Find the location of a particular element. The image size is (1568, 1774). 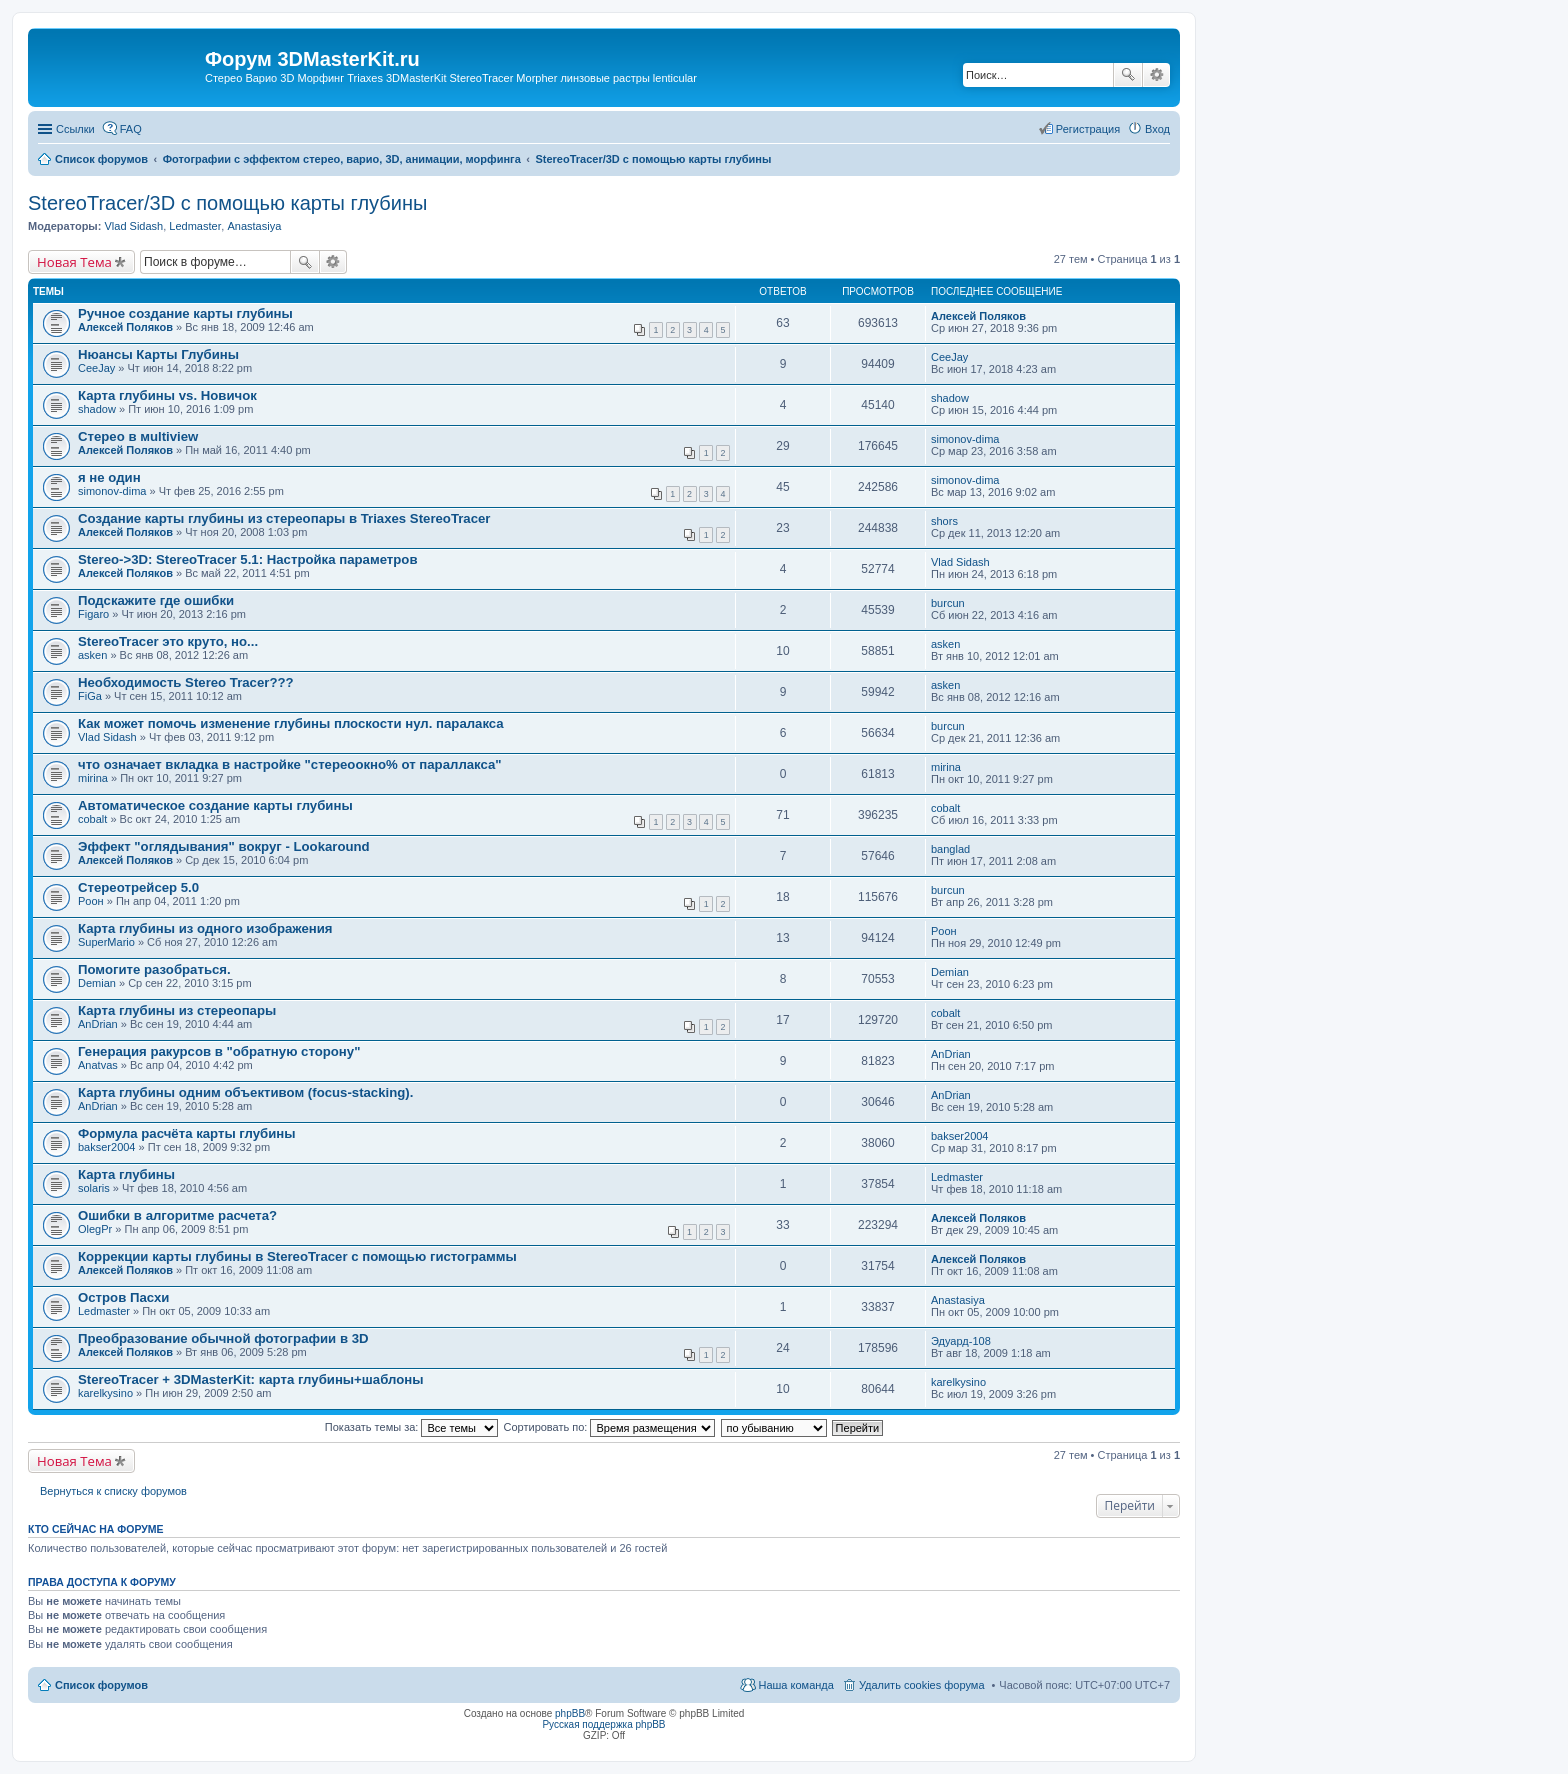

SuperMario is located at coordinates (106, 942).